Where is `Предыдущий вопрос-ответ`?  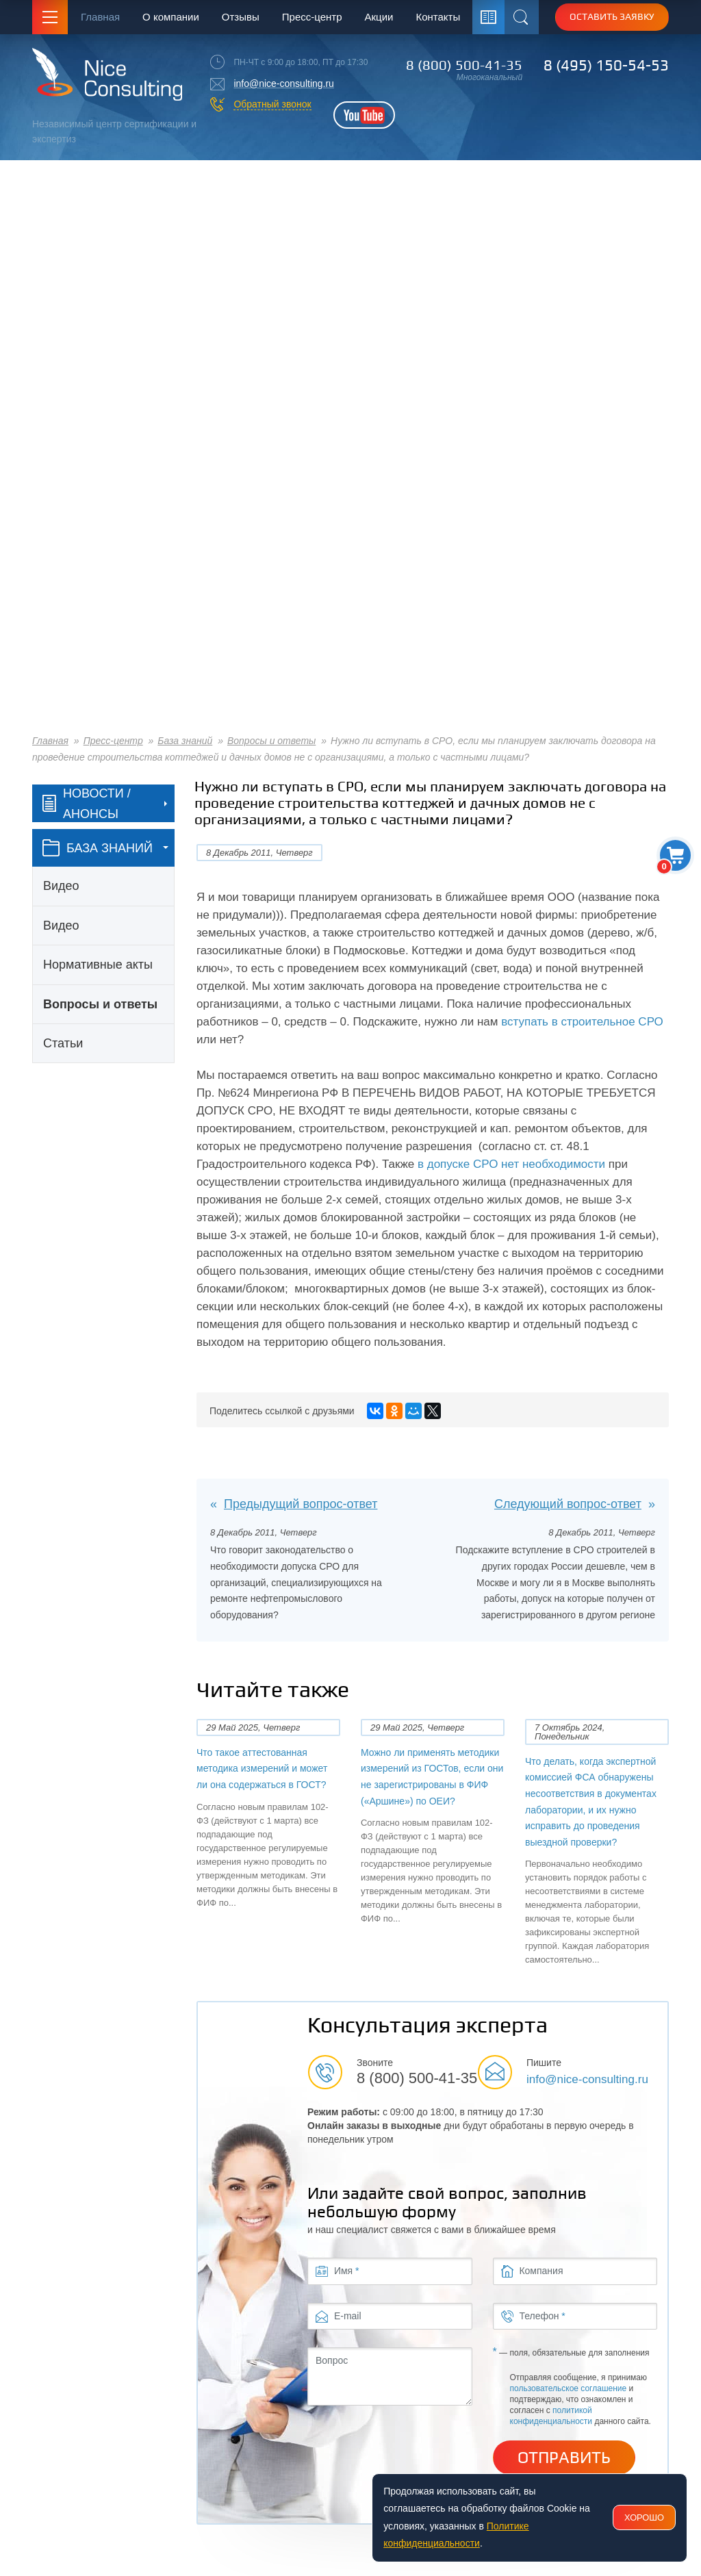 Предыдущий вопрос-ответ is located at coordinates (300, 1504).